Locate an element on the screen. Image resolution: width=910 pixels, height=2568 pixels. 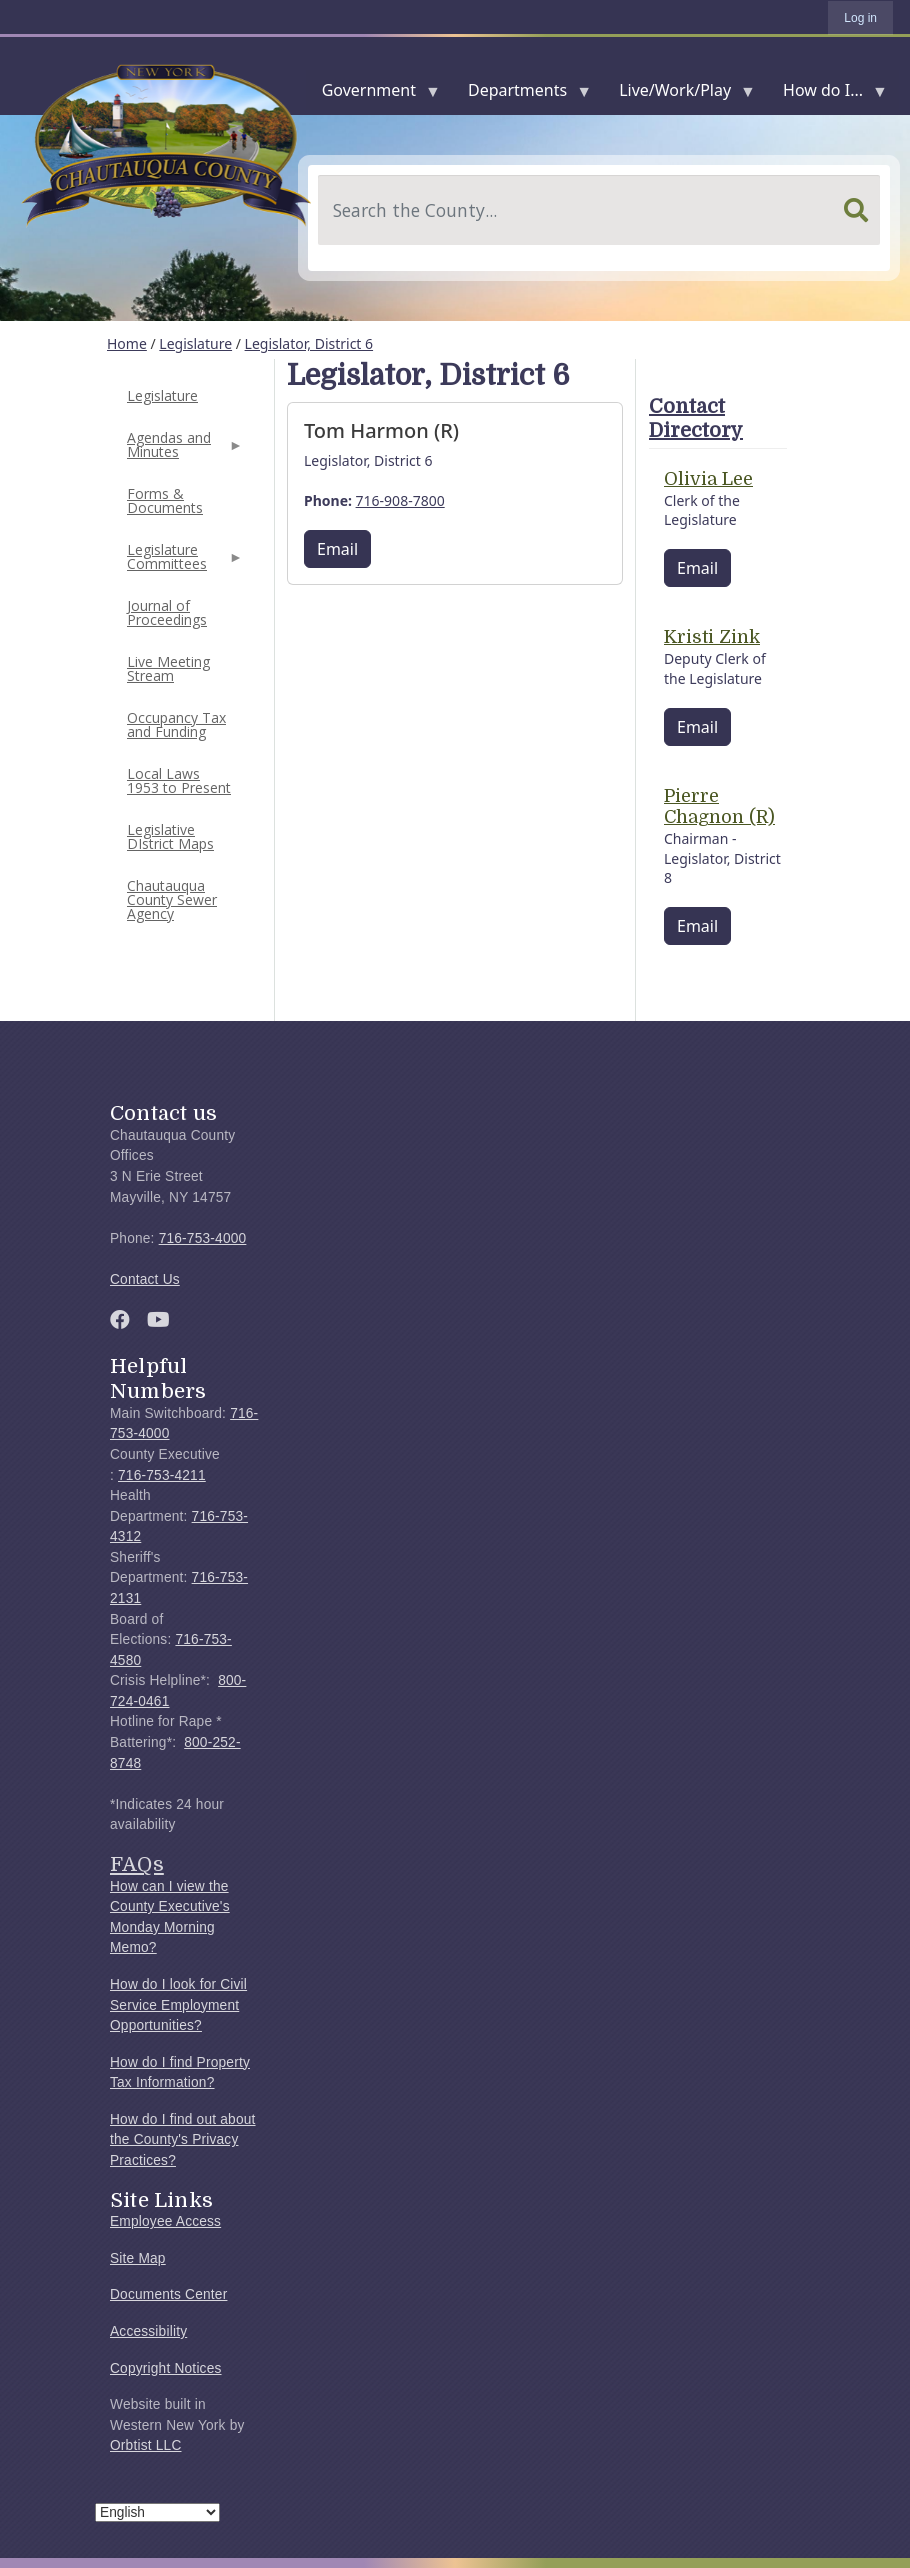
Agendas and Minutes is located at coordinates (183, 450).